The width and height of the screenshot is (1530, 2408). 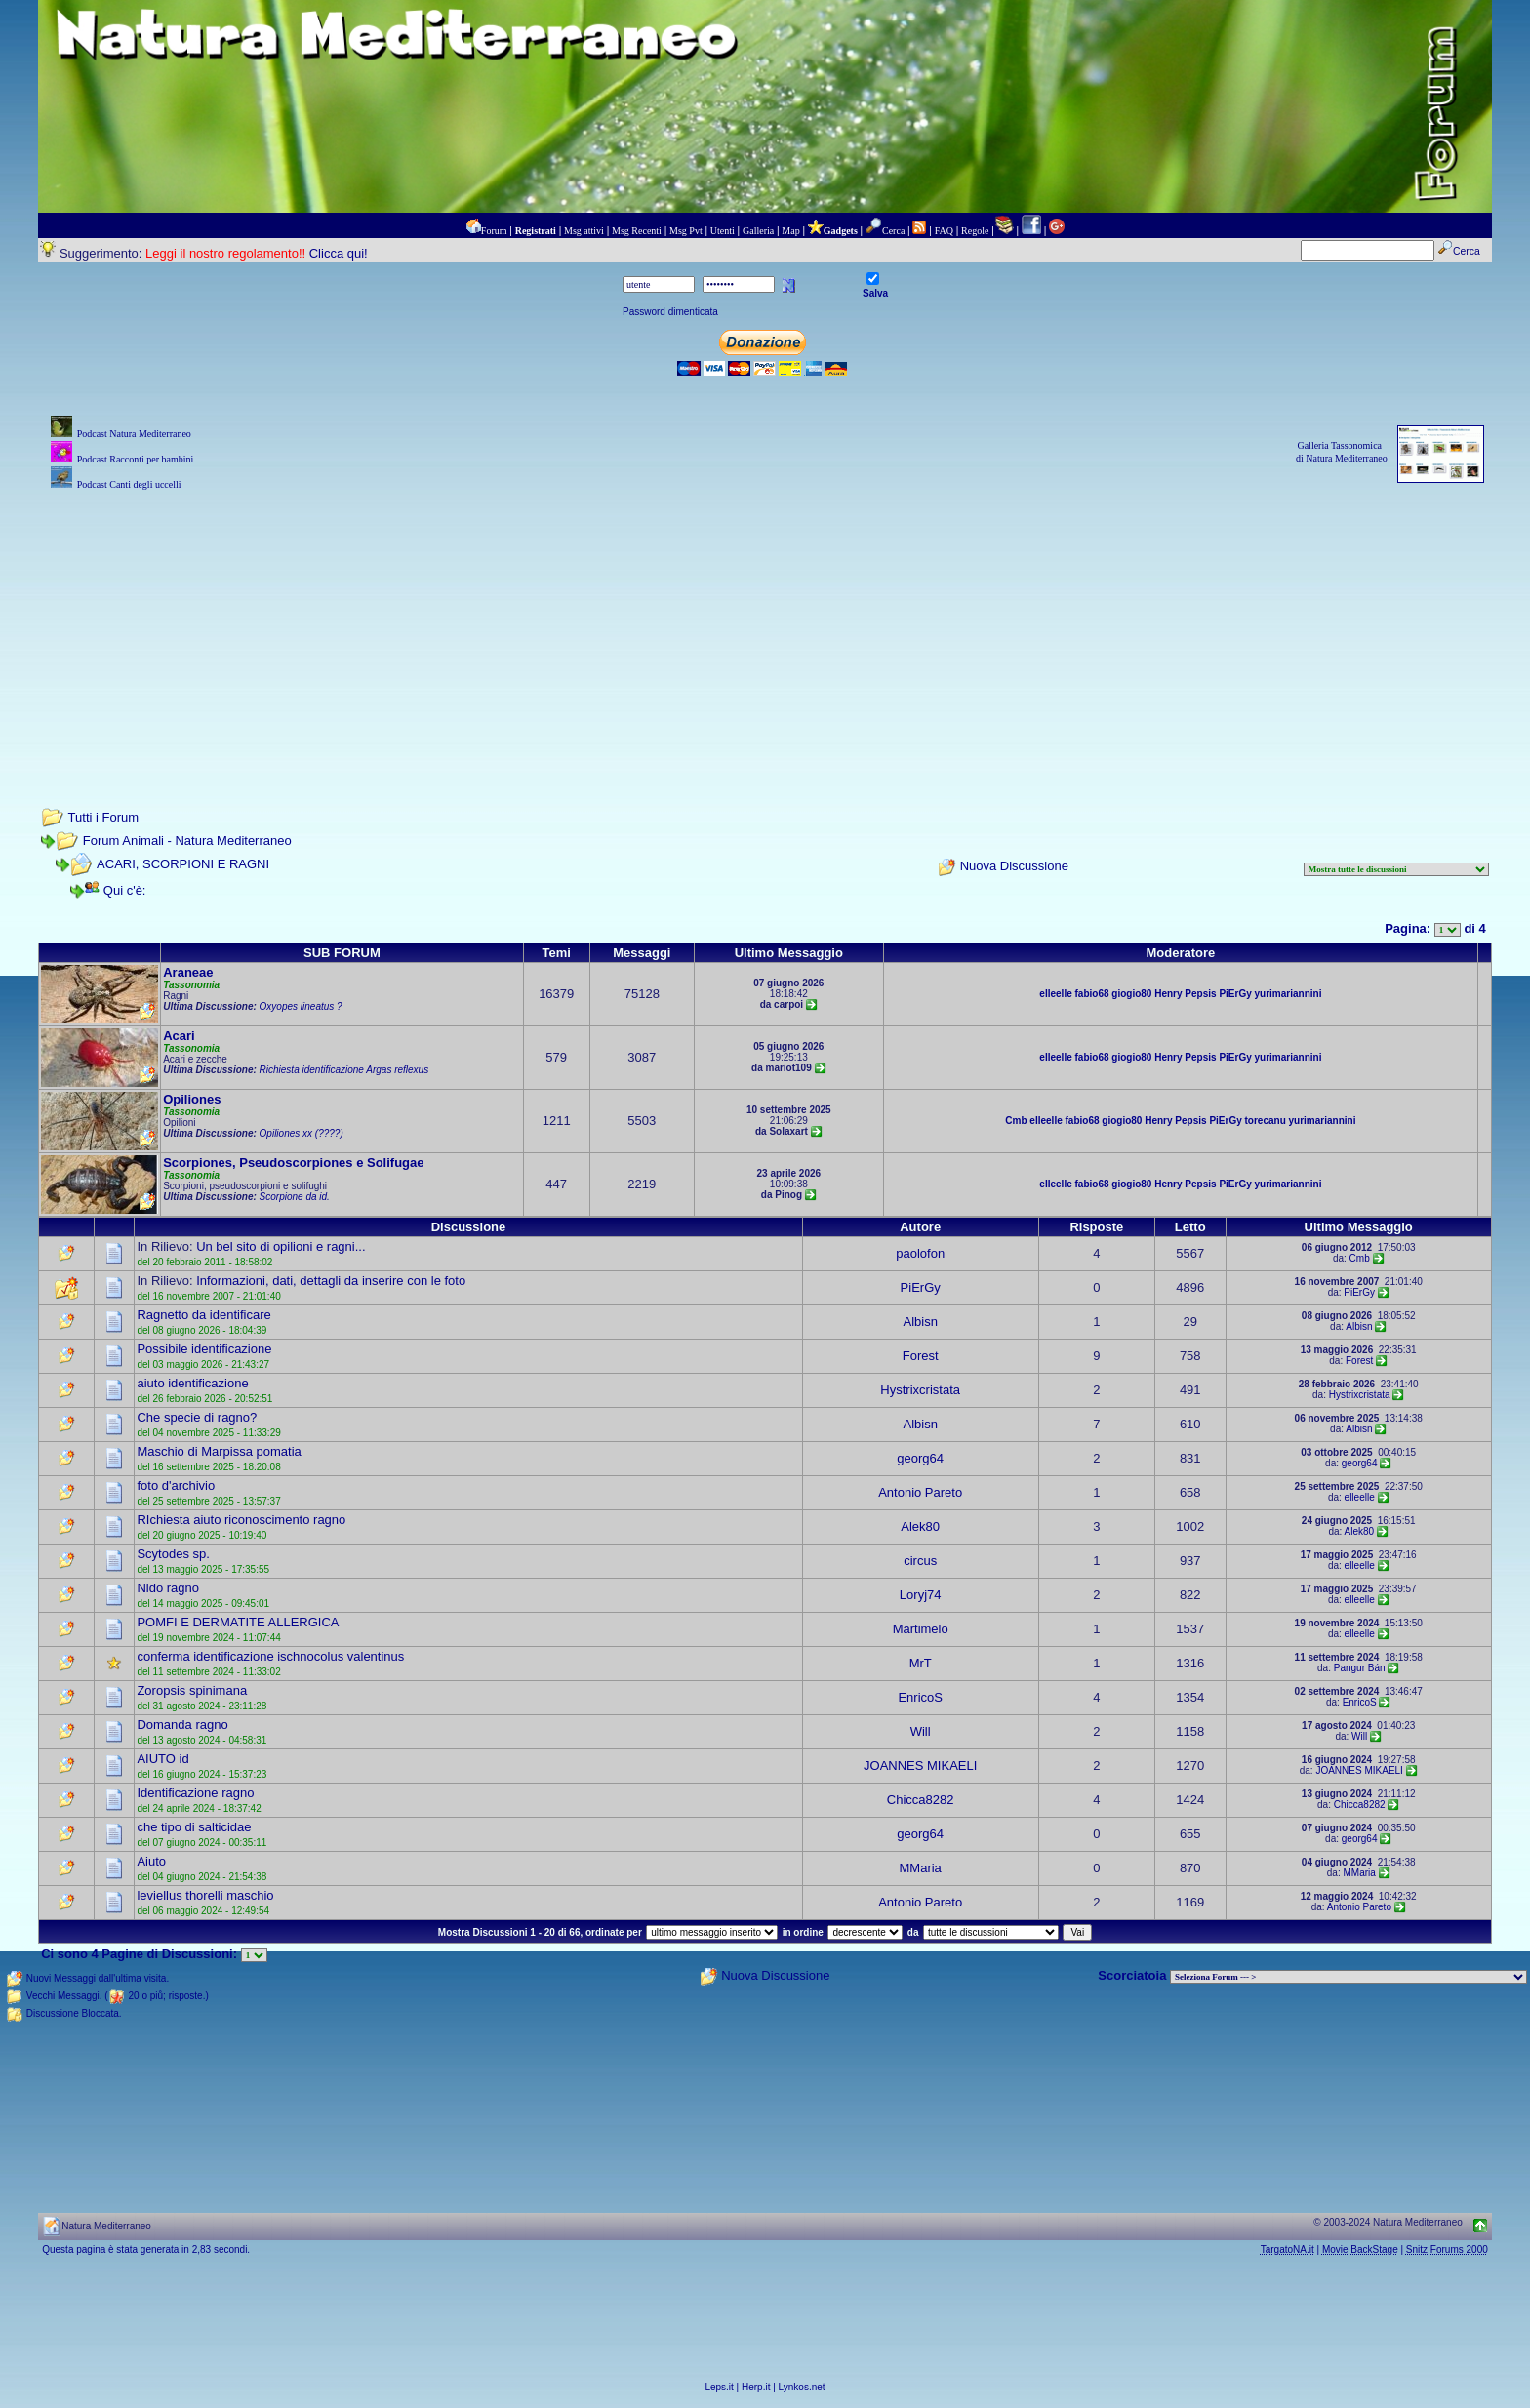 I want to click on PiErGy, so click(x=1235, y=993).